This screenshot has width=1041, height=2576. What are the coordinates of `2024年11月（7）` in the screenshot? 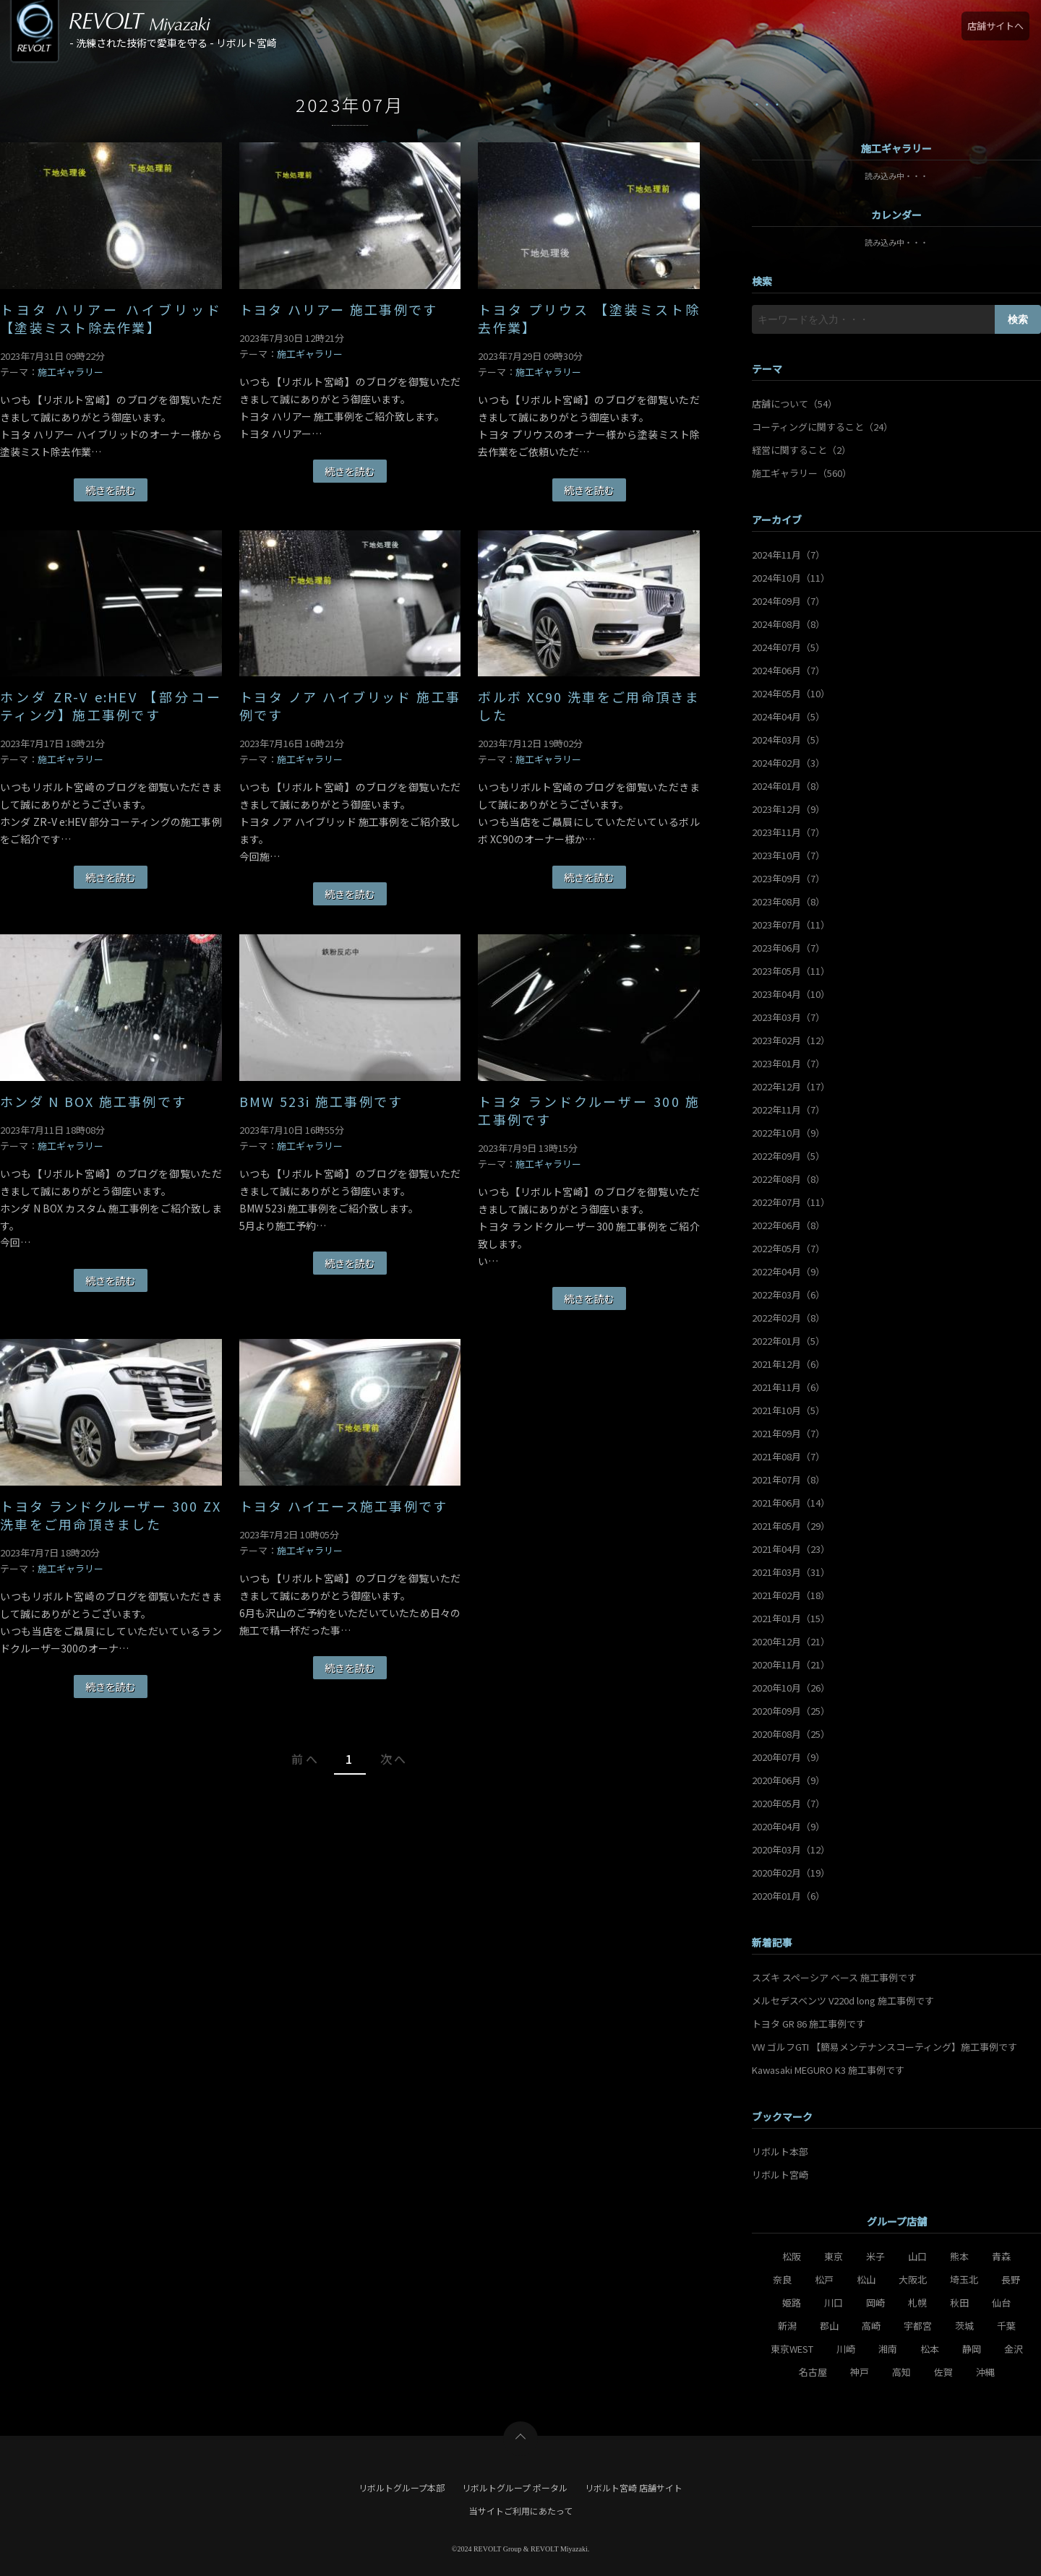 It's located at (788, 554).